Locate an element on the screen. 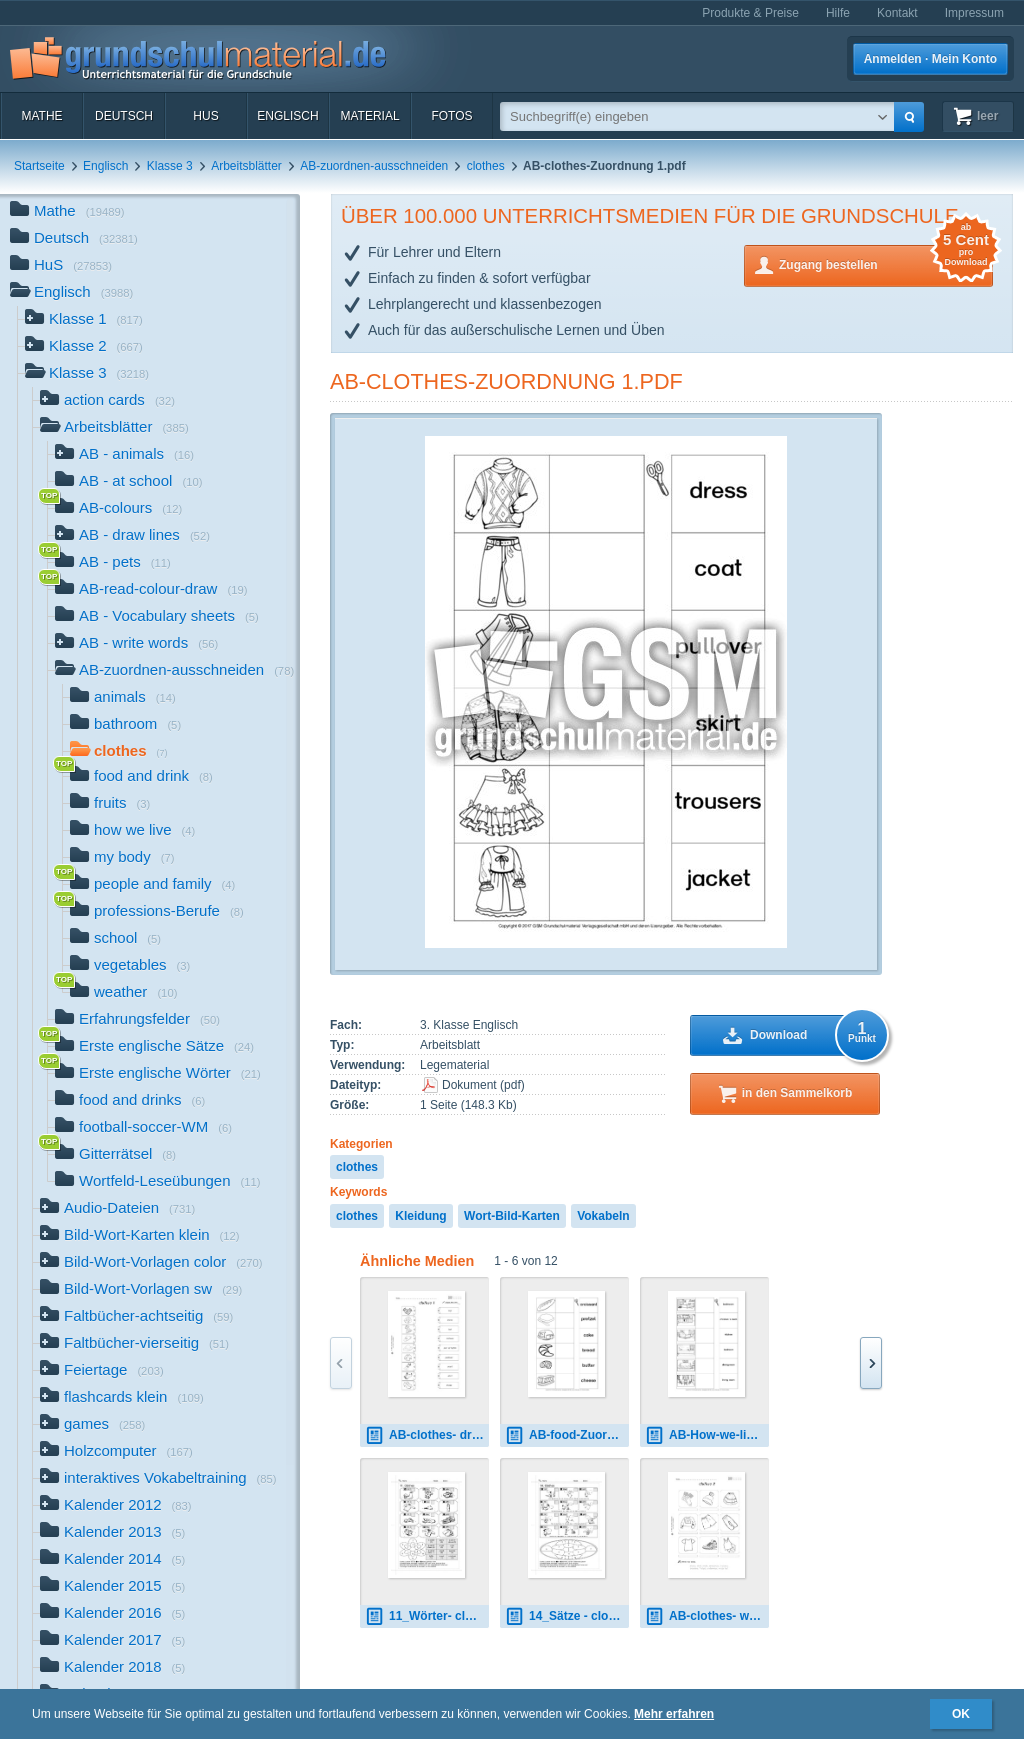 The width and height of the screenshot is (1024, 1739). Englisch is located at coordinates (287, 116).